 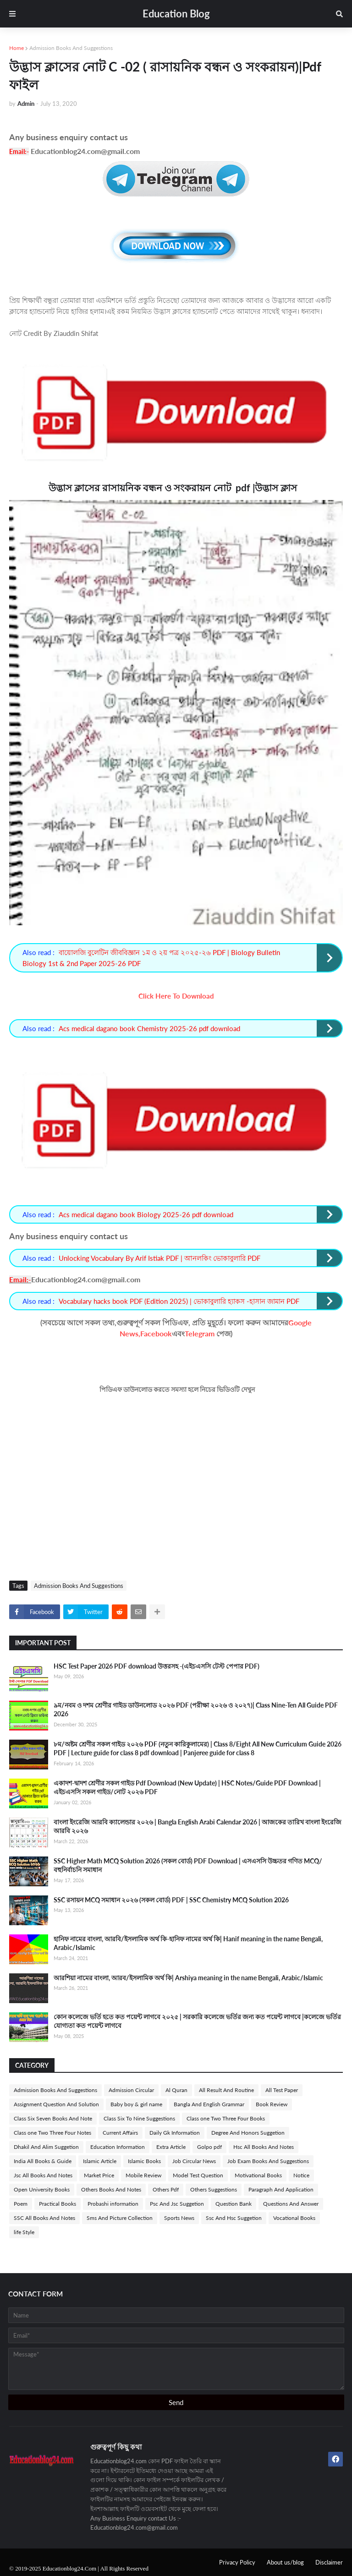 I want to click on India All Books & Guide, so click(x=43, y=2161).